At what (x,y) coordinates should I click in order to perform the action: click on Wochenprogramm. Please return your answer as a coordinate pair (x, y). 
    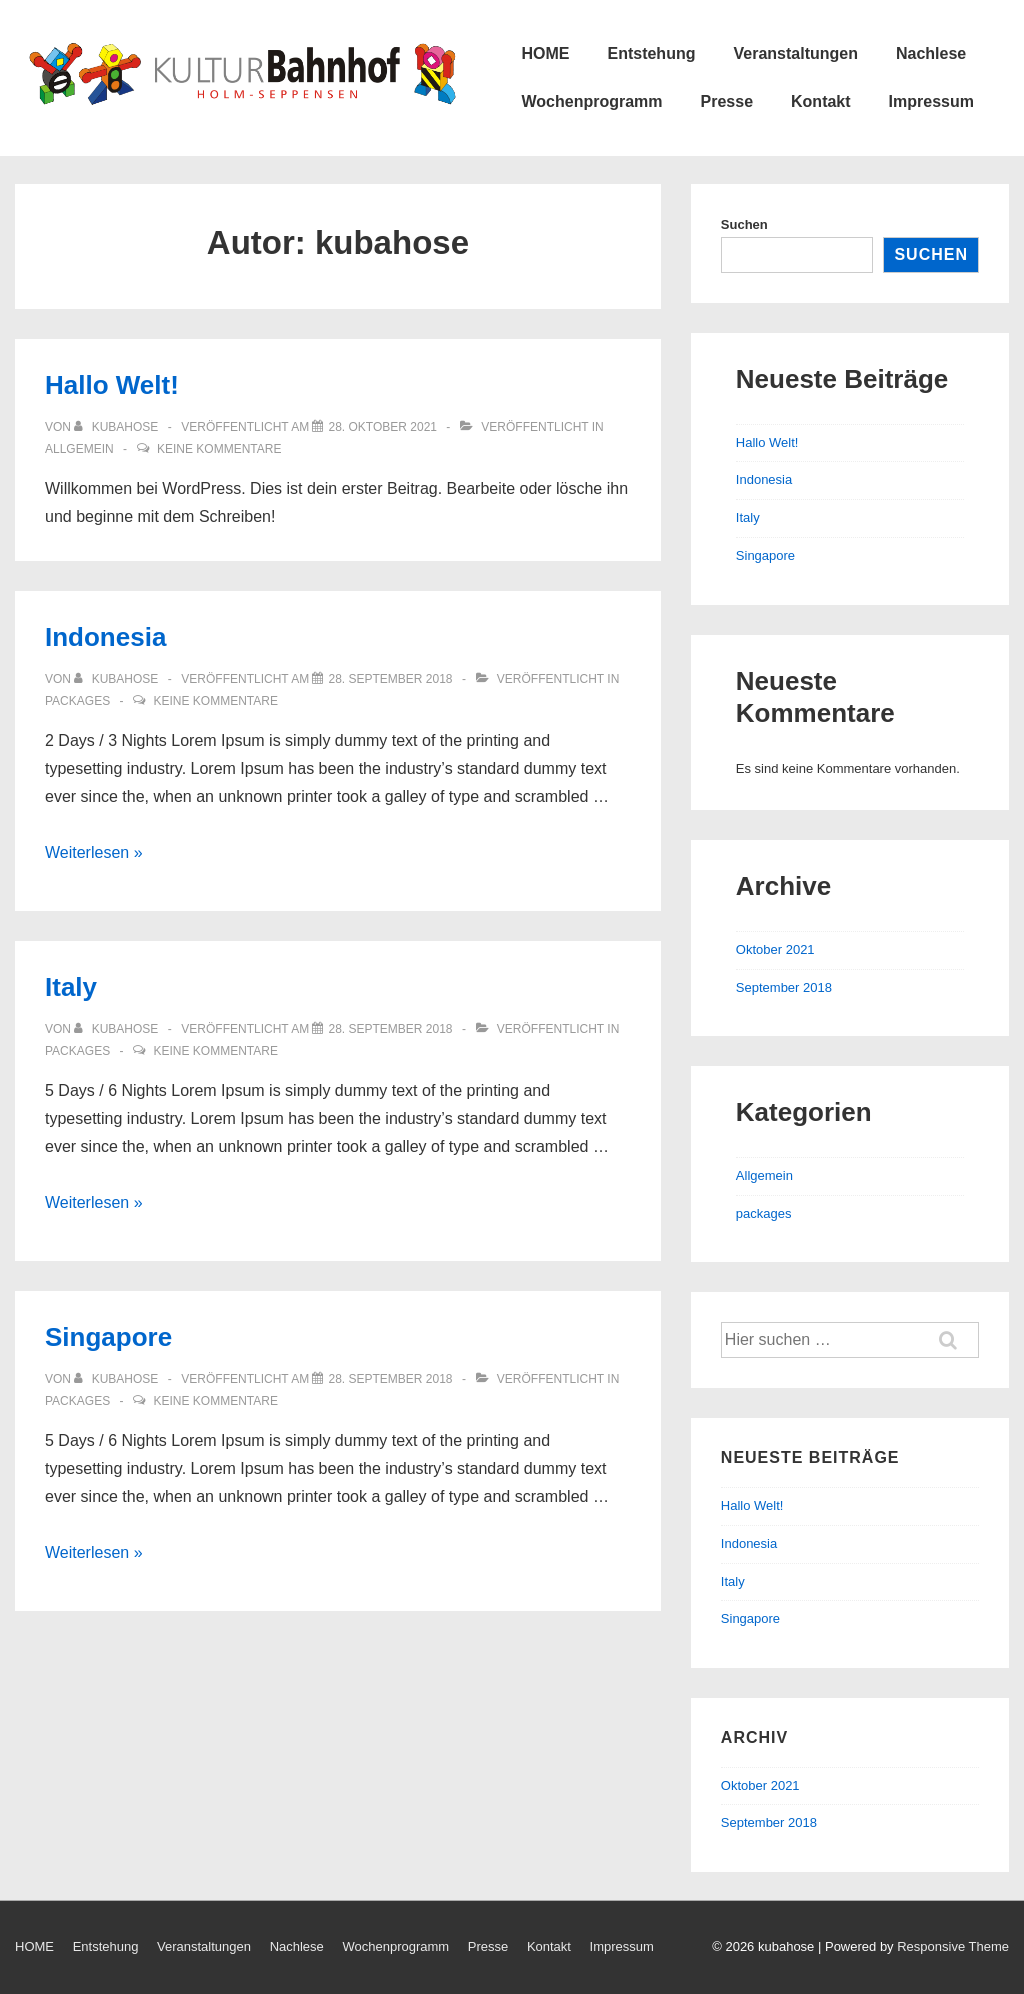
    Looking at the image, I should click on (591, 101).